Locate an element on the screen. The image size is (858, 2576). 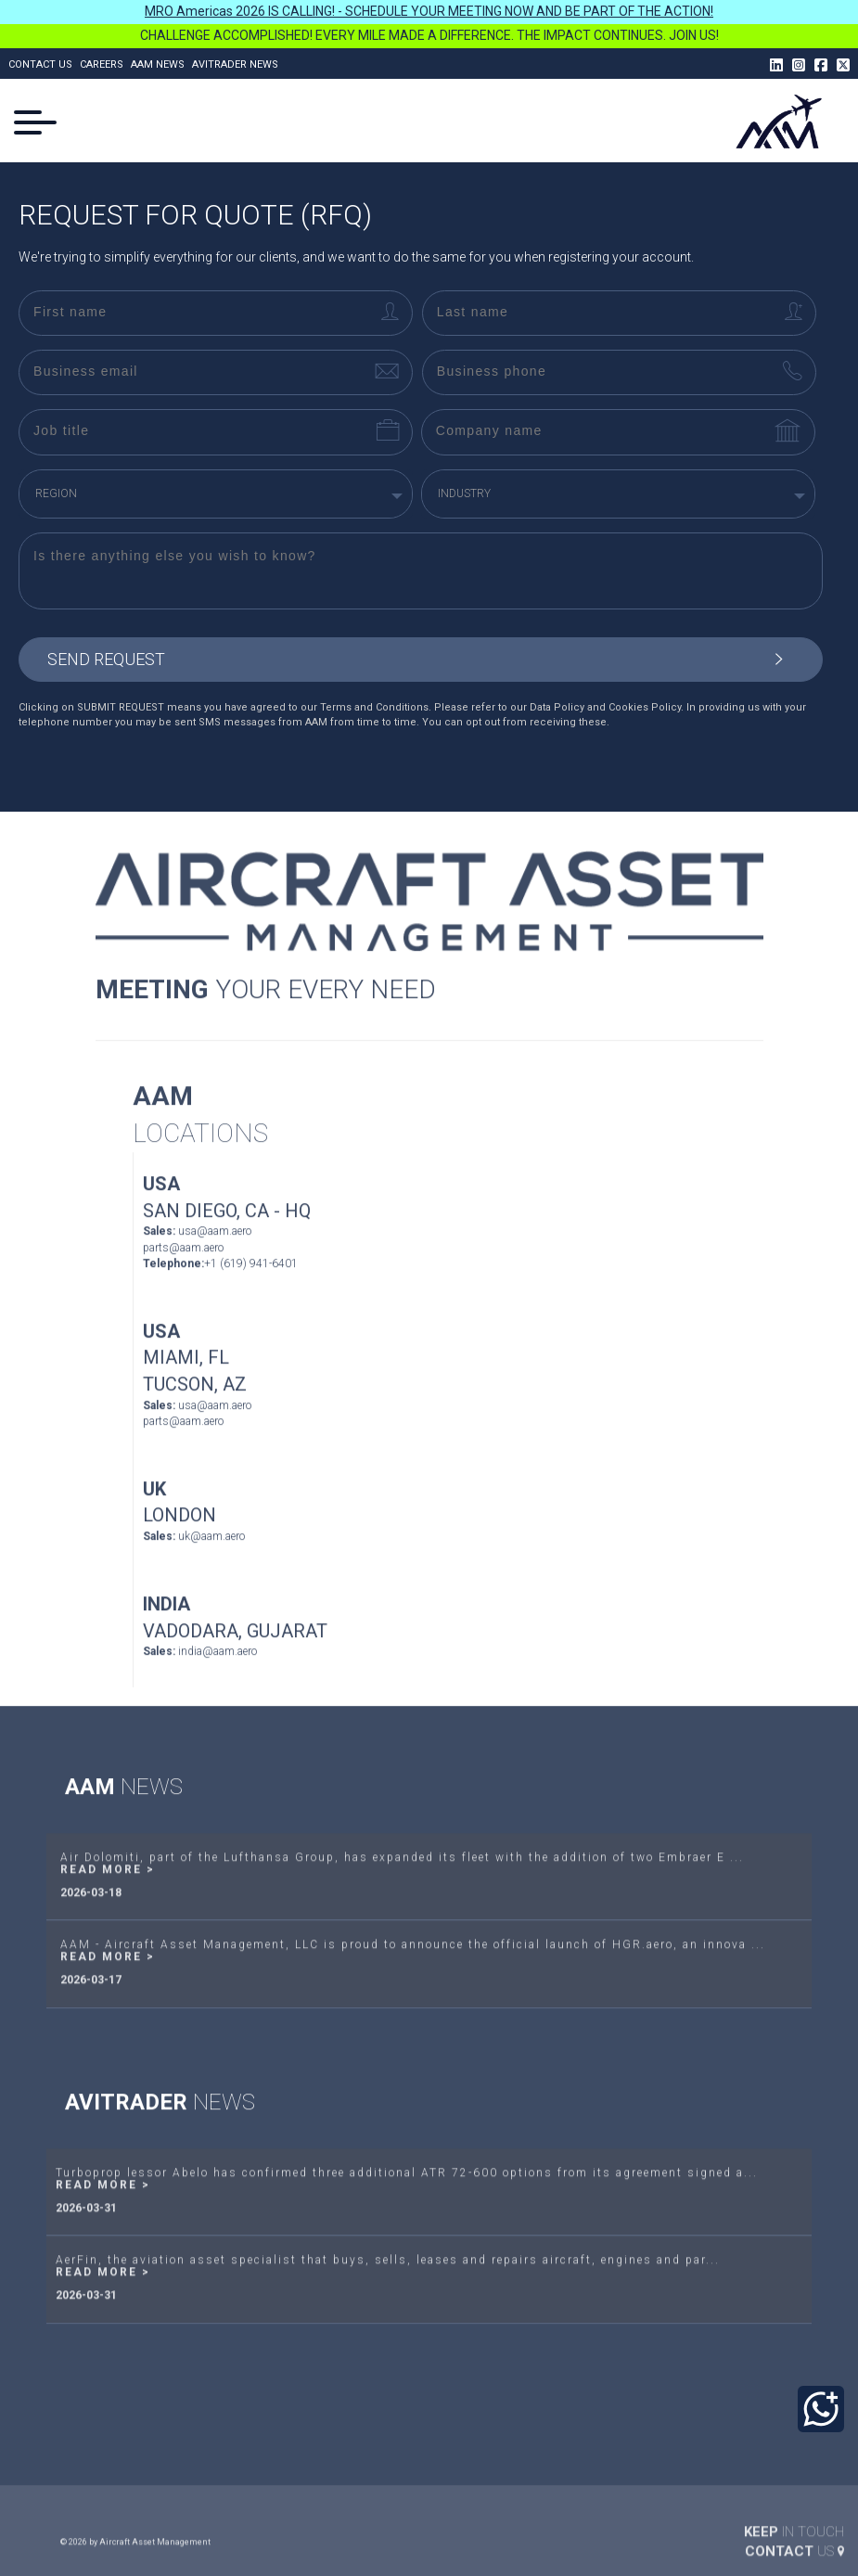
india@aam.aero is located at coordinates (217, 1681).